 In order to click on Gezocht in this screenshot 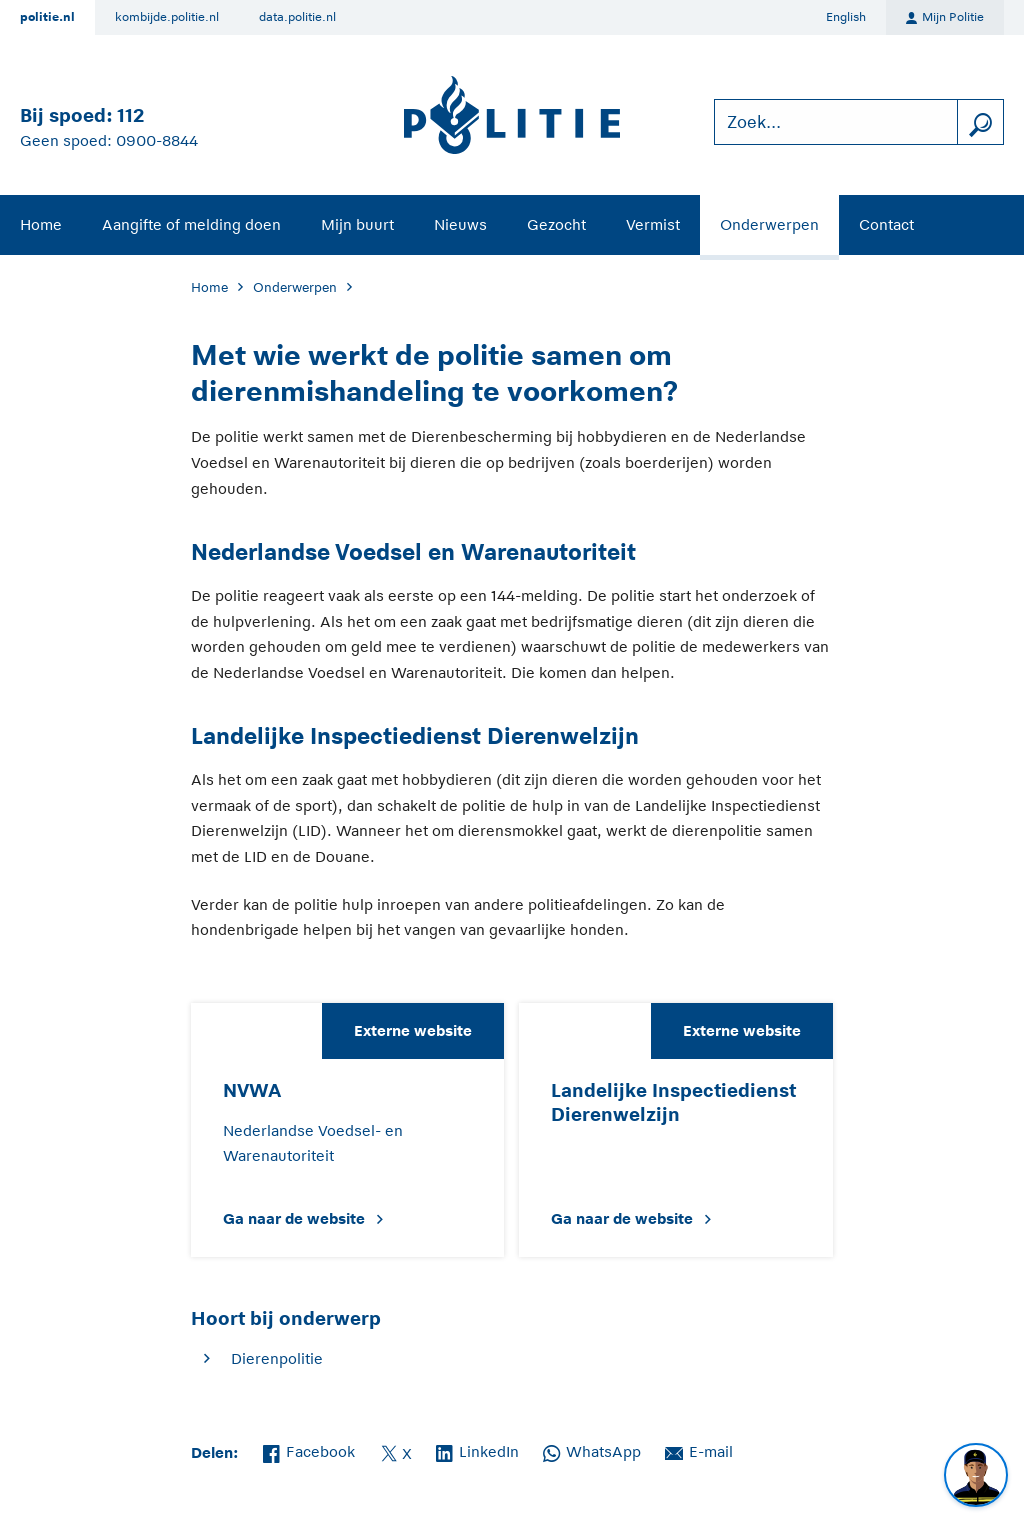, I will do `click(556, 224)`.